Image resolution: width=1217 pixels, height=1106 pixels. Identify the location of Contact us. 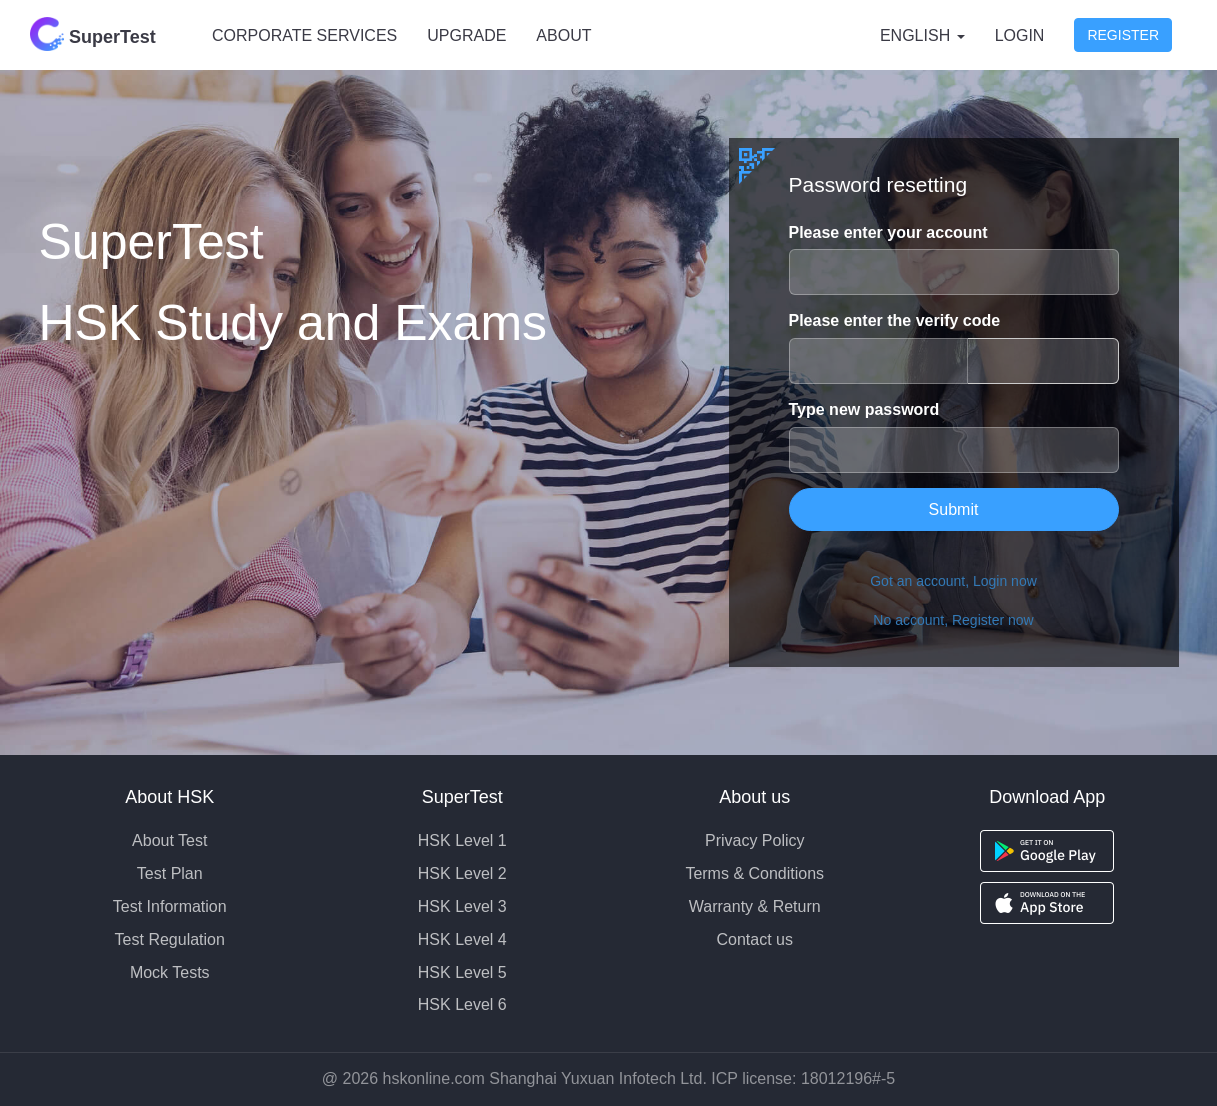
(755, 939).